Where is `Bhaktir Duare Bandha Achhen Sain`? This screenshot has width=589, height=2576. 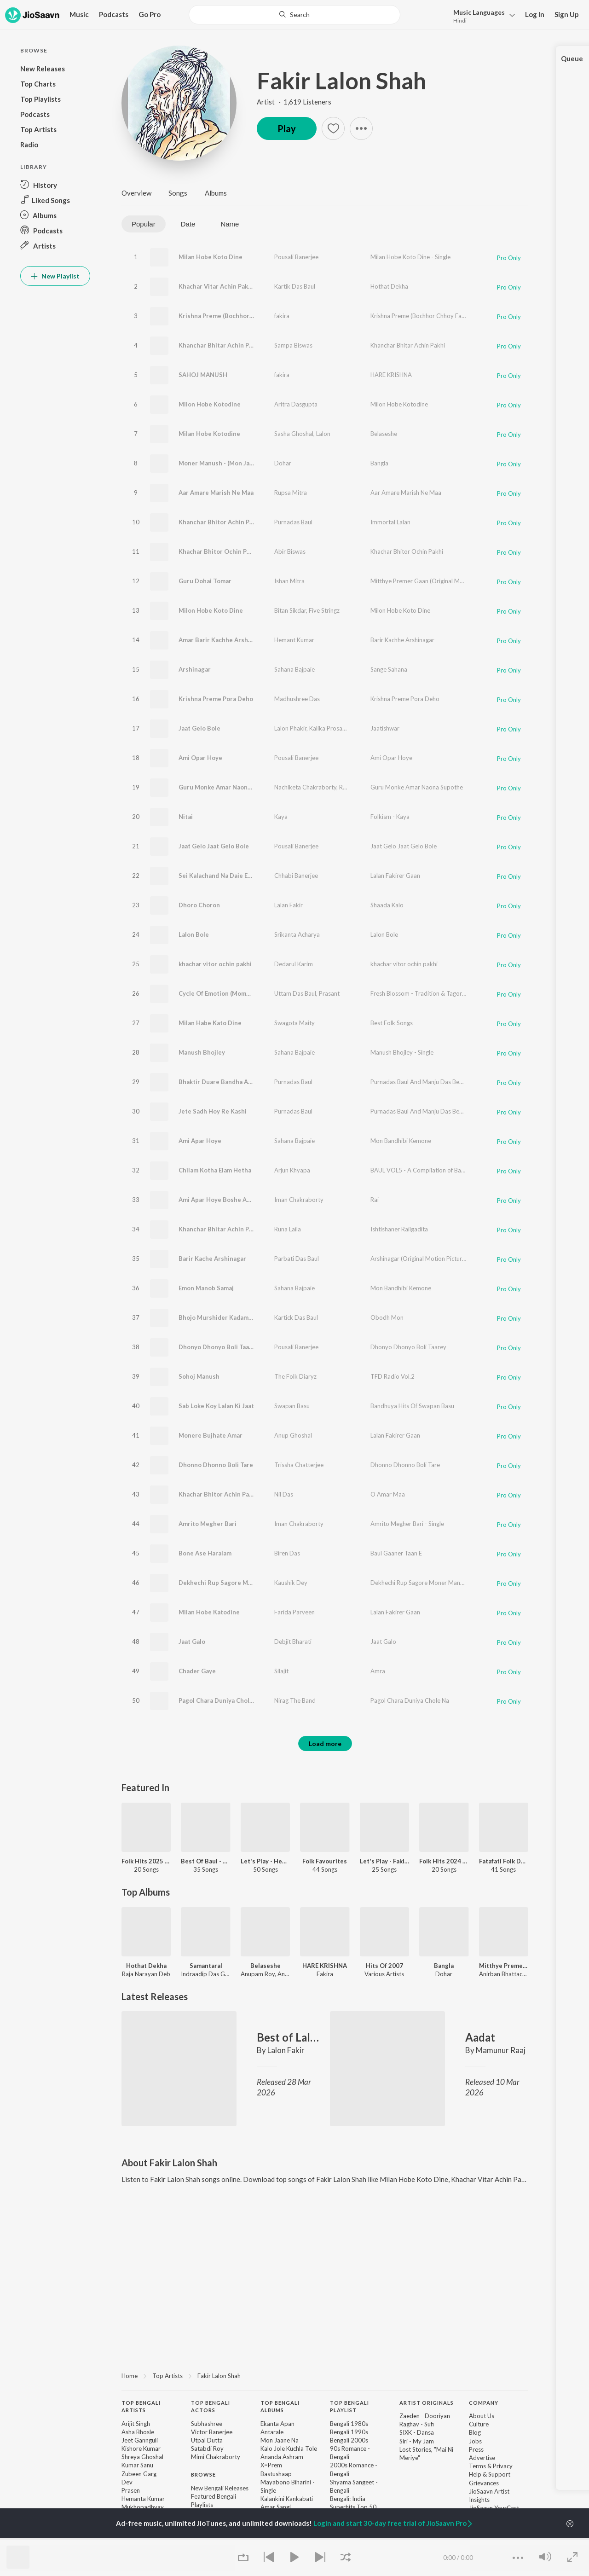 Bhaktir Duare Bandha Achhen Sain is located at coordinates (229, 1081).